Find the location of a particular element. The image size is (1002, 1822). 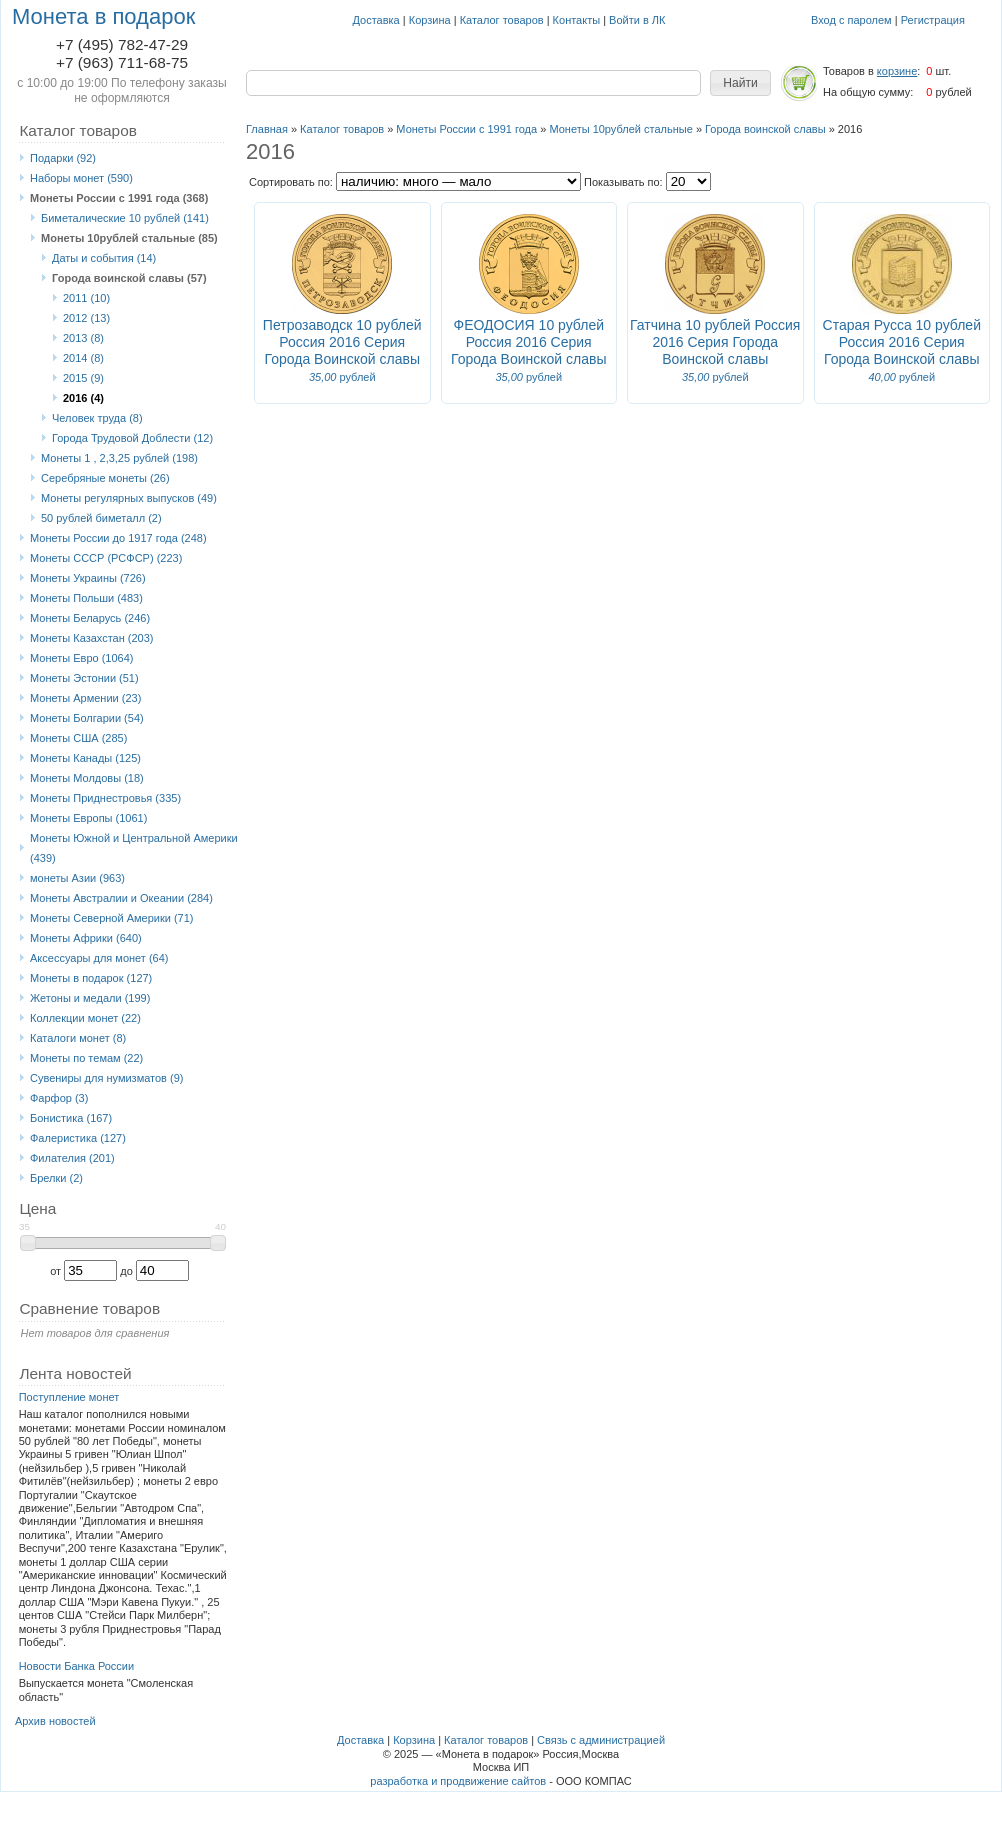

[button] is located at coordinates (740, 83).